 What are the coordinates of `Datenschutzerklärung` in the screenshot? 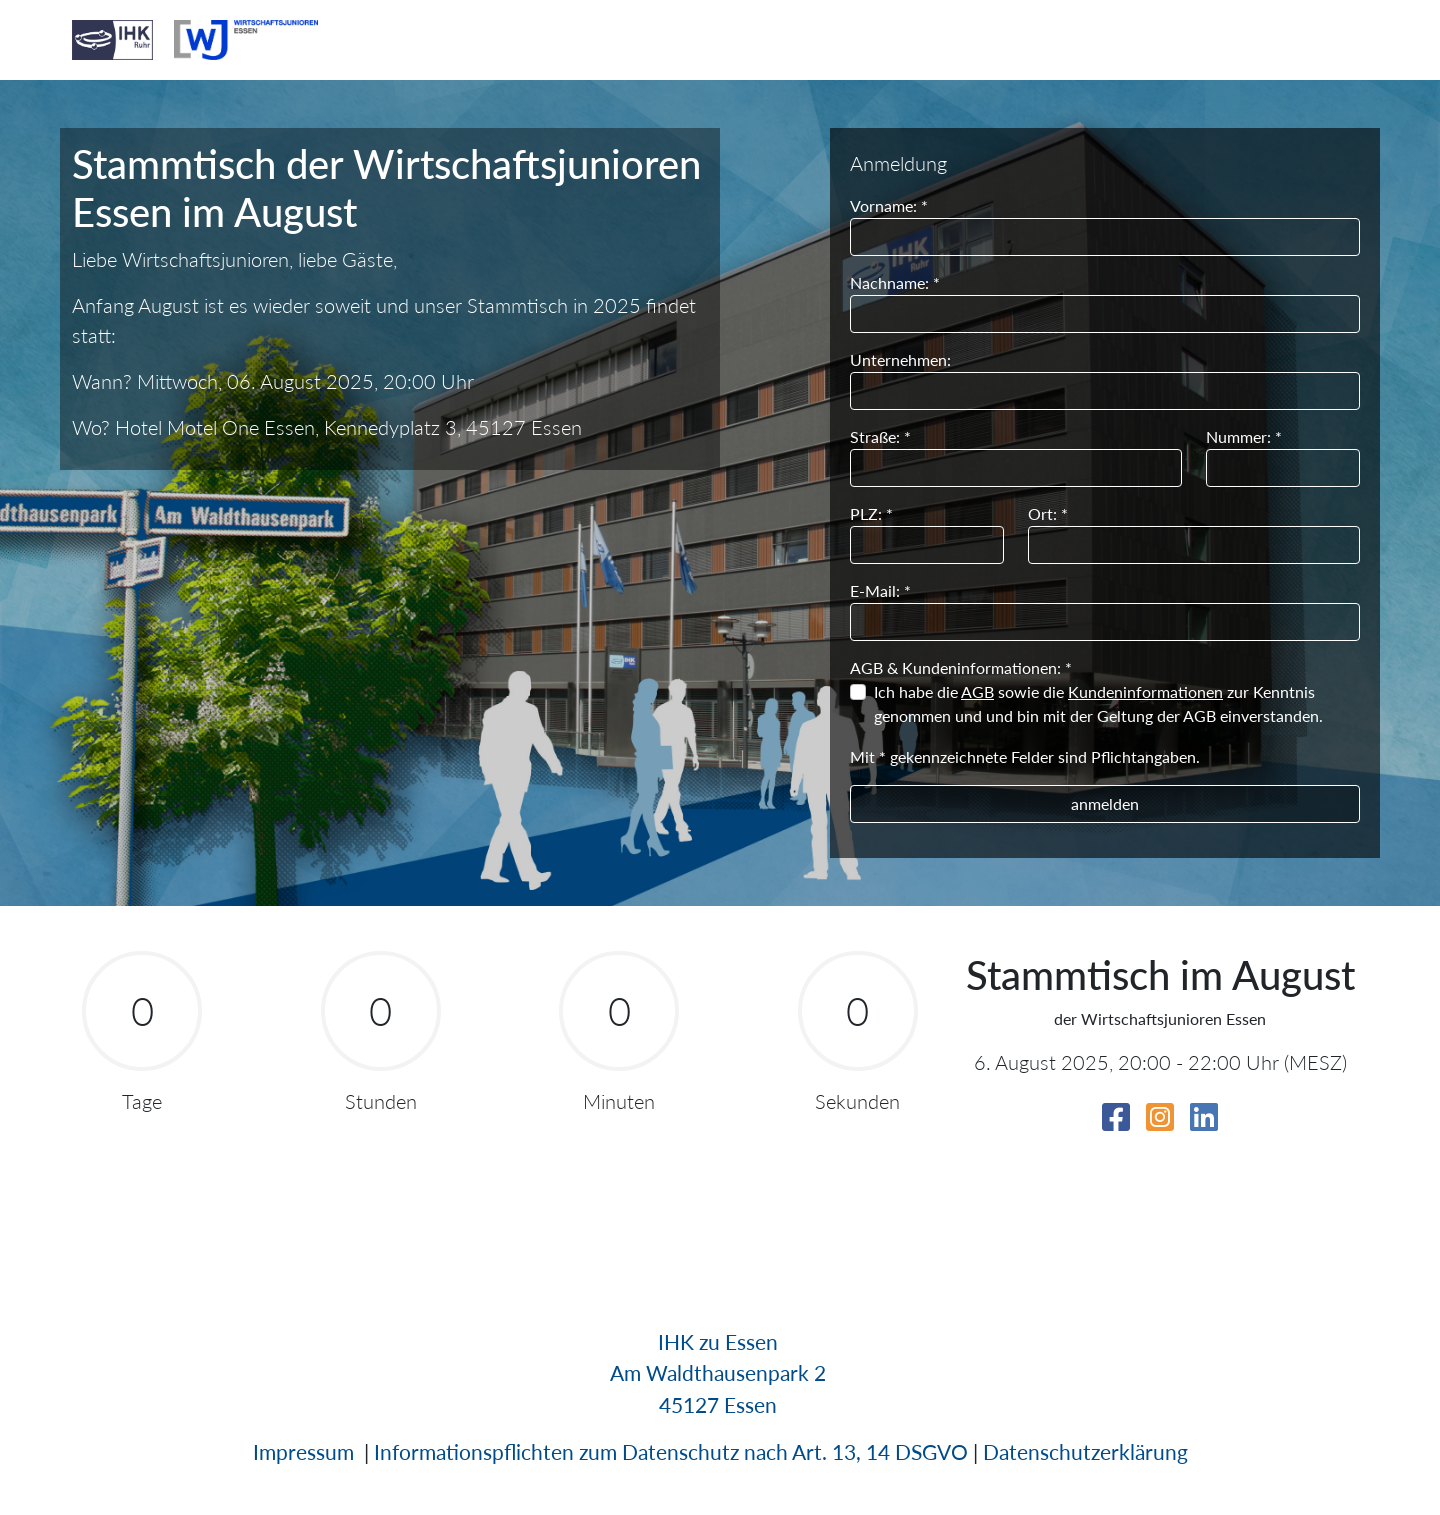 It's located at (1085, 1451).